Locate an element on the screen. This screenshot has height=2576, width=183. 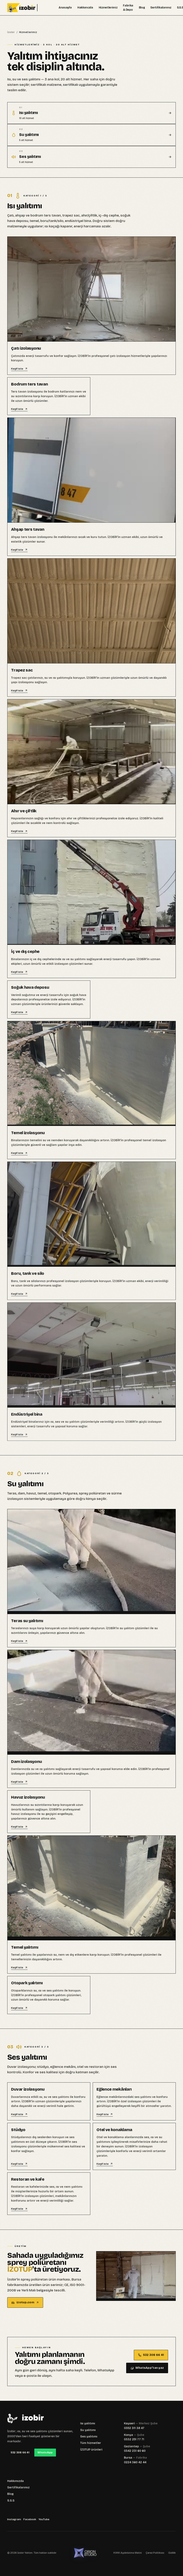
0342 231 60 60 is located at coordinates (135, 2451).